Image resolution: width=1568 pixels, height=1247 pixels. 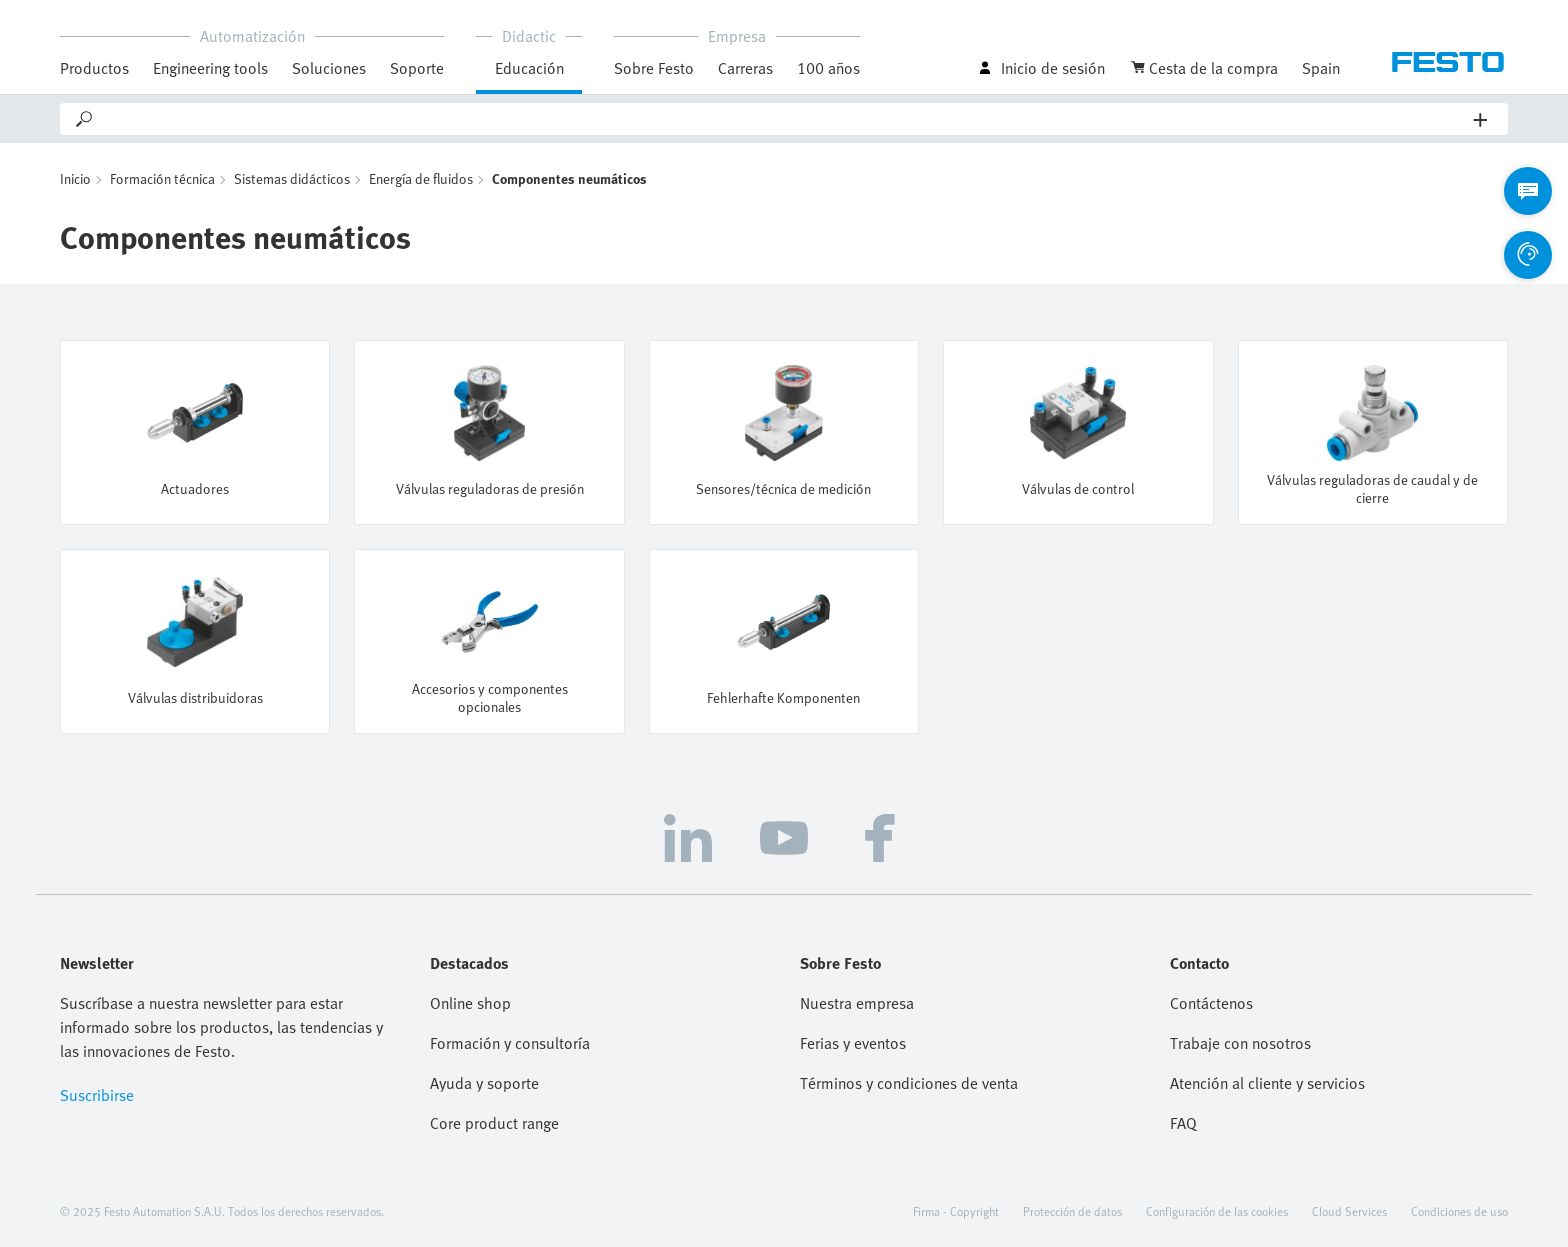 I want to click on Core product range, so click(x=494, y=1123).